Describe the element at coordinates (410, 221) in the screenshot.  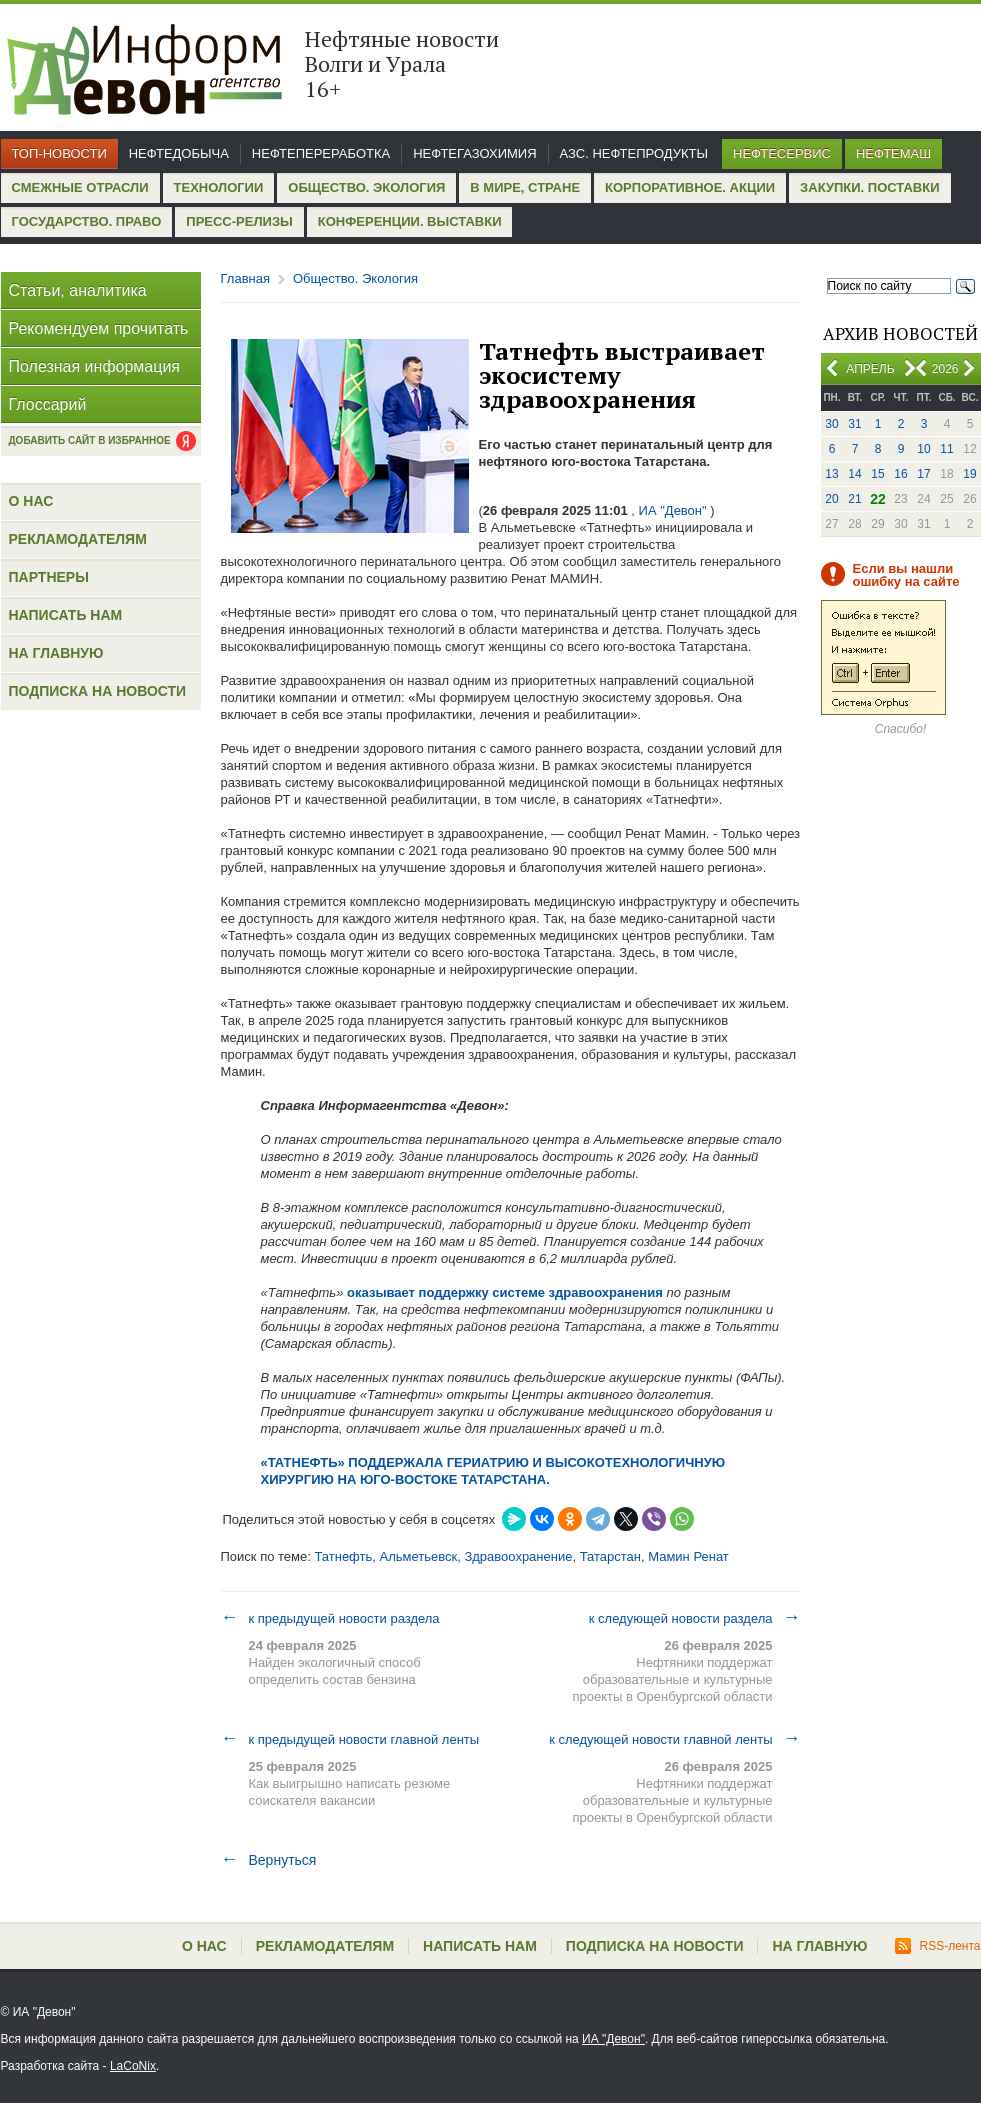
I see `Конференции. Выставки` at that location.